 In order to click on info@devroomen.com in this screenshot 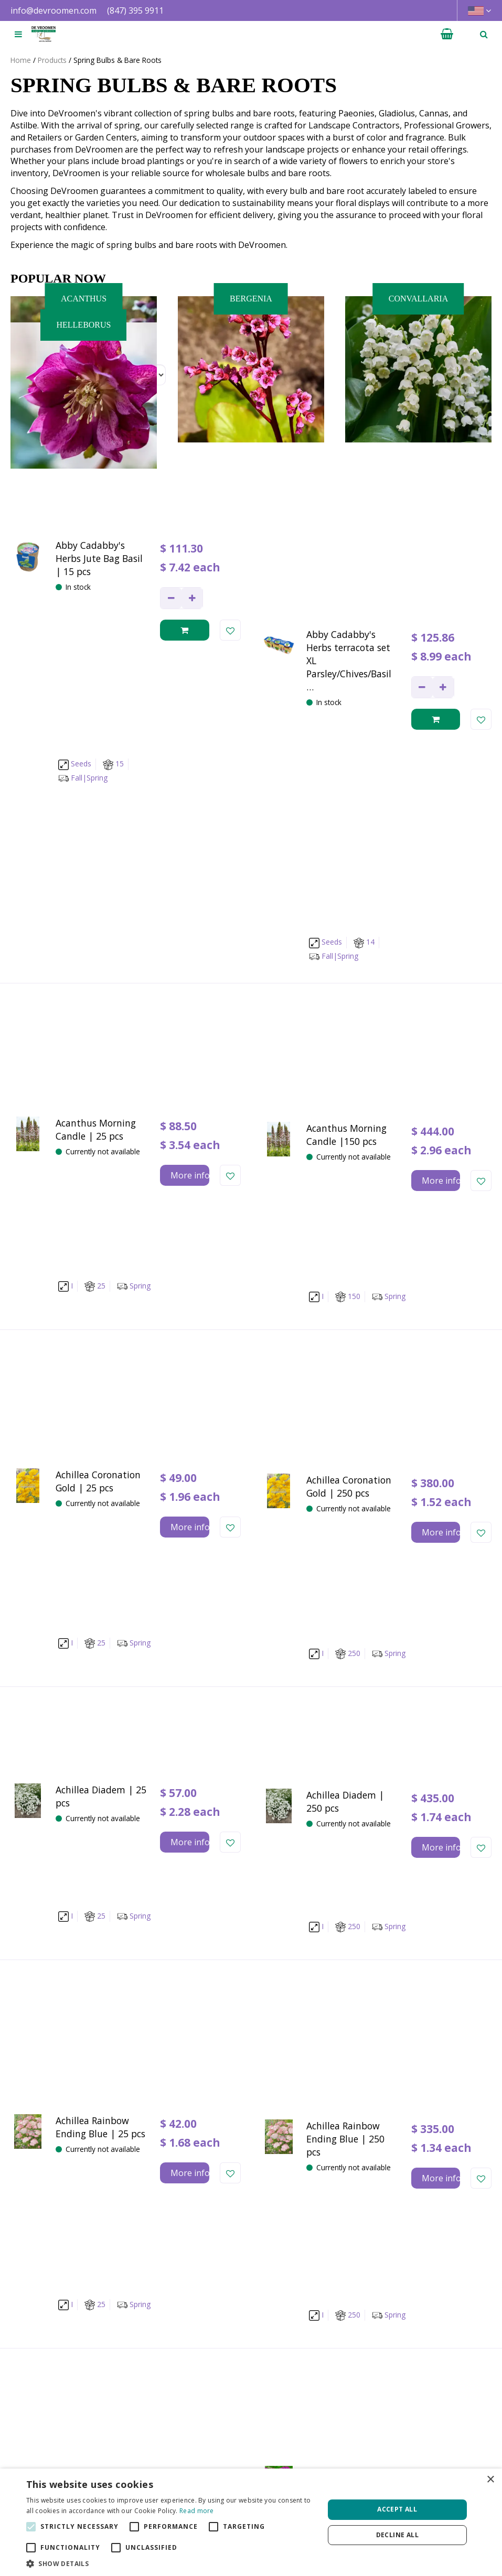, I will do `click(53, 10)`.